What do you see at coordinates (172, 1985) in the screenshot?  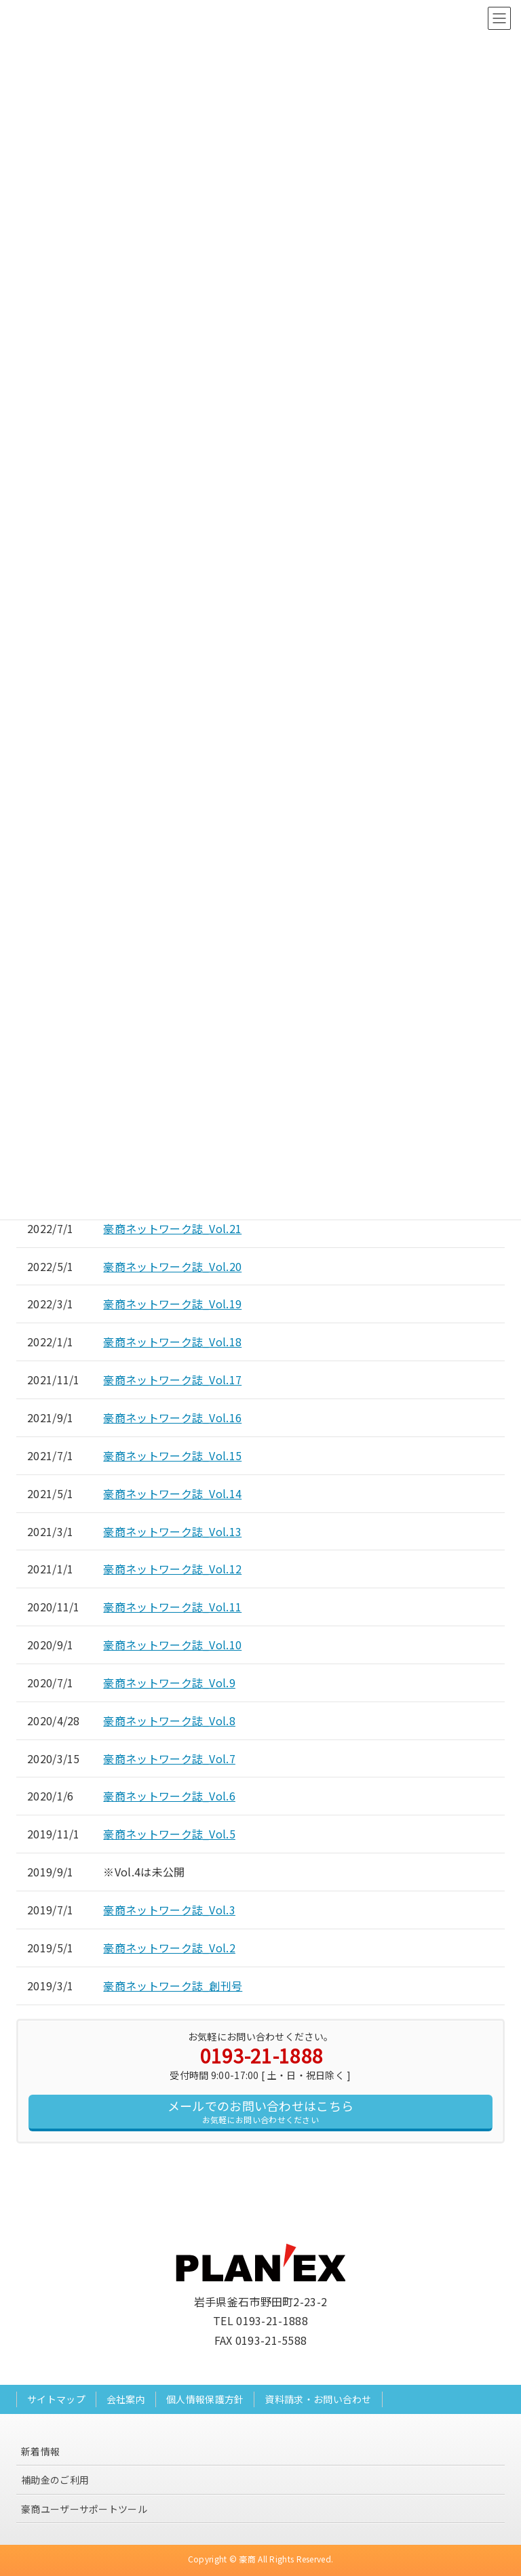 I see `豪商ネットワーク誌_創刊号` at bounding box center [172, 1985].